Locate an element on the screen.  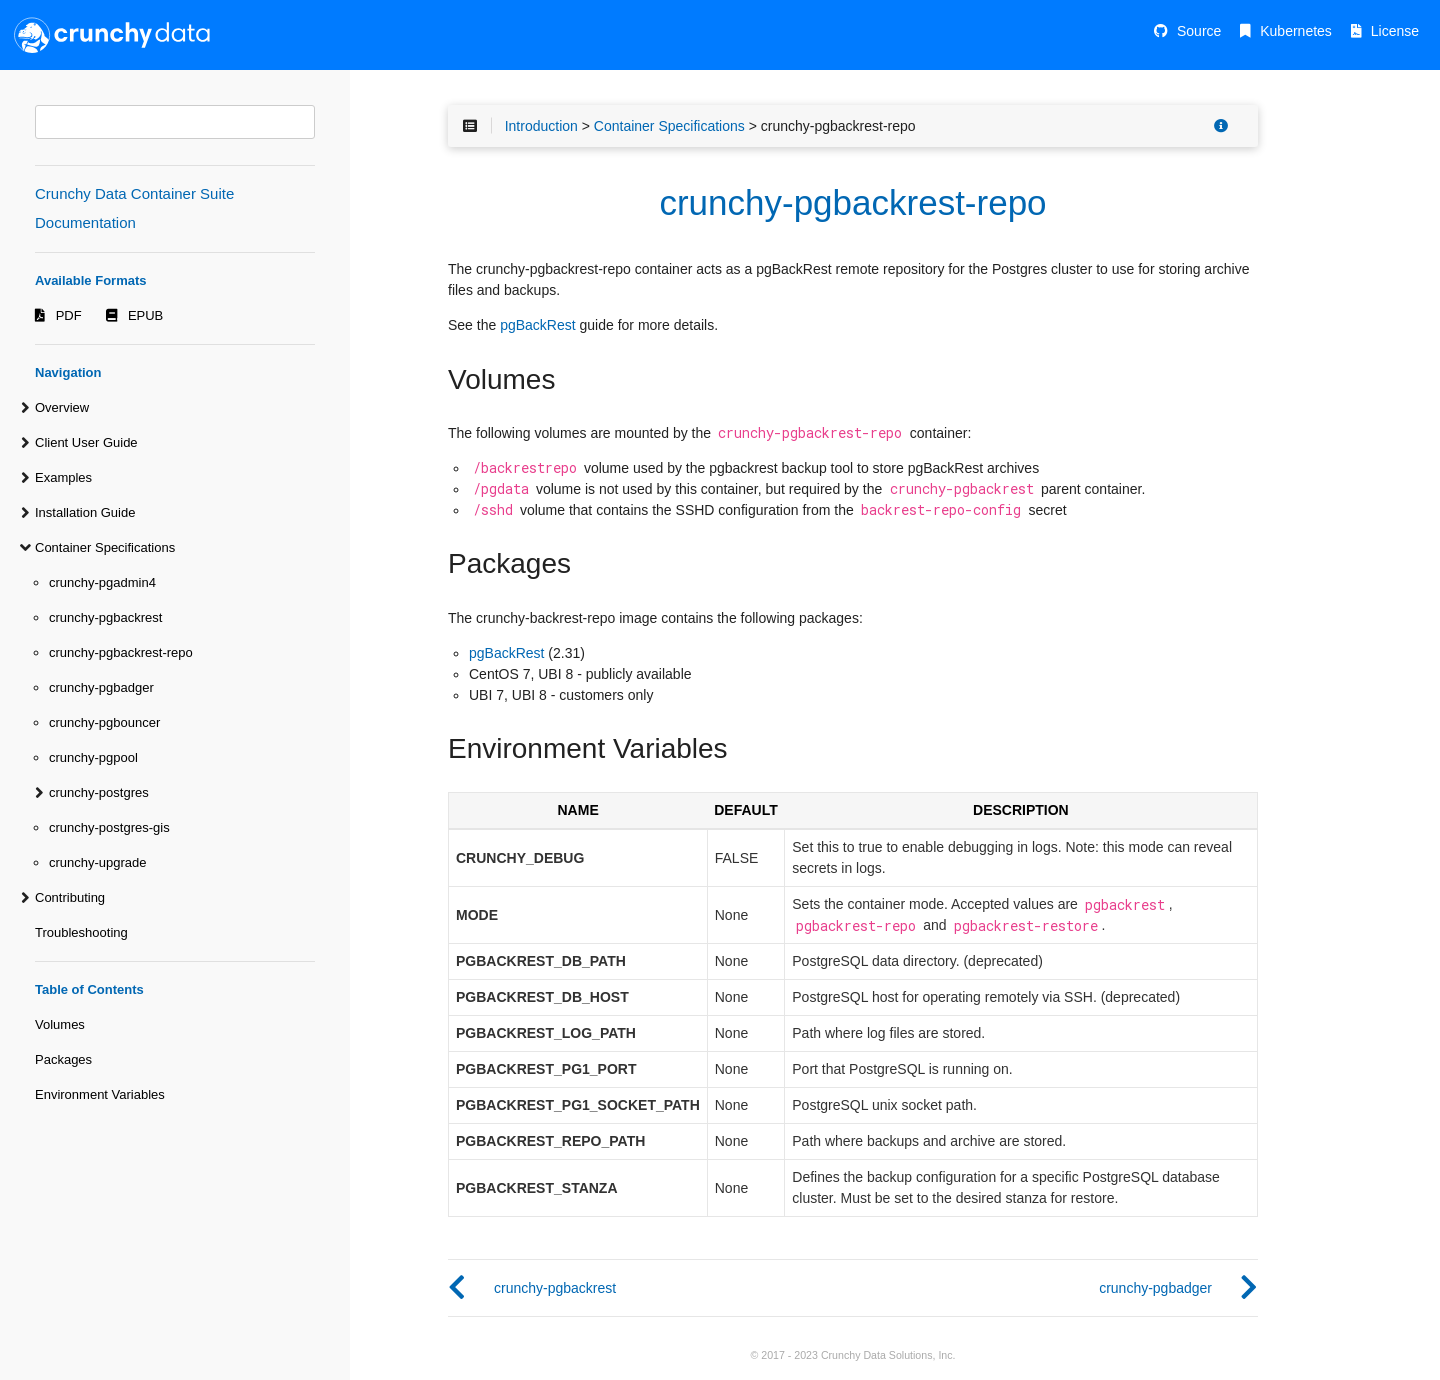
License is located at coordinates (1395, 31).